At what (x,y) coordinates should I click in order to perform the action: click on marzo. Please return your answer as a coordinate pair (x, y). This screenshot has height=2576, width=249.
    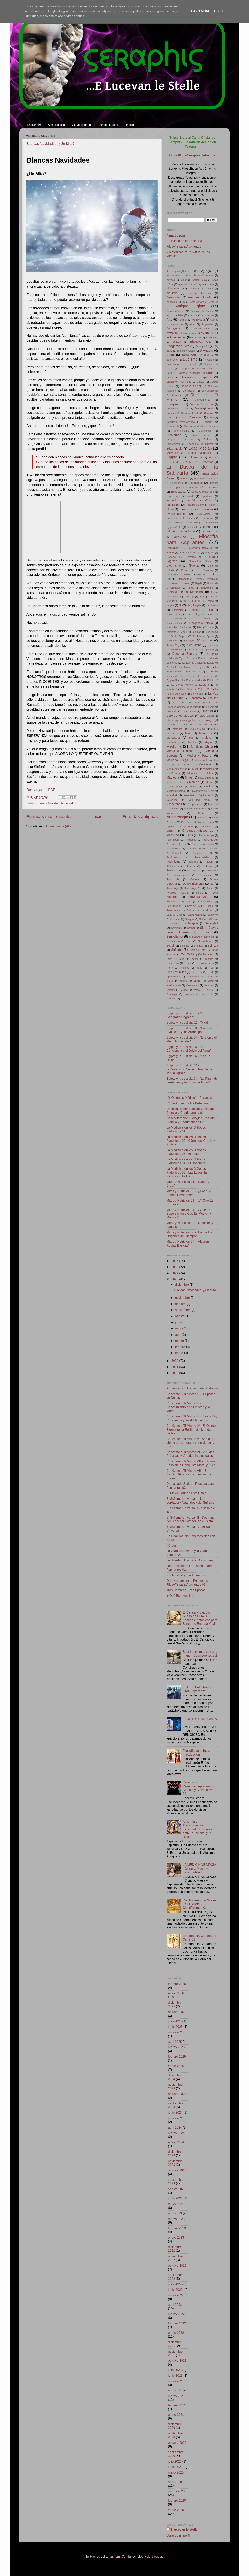
    Looking at the image, I should click on (180, 1340).